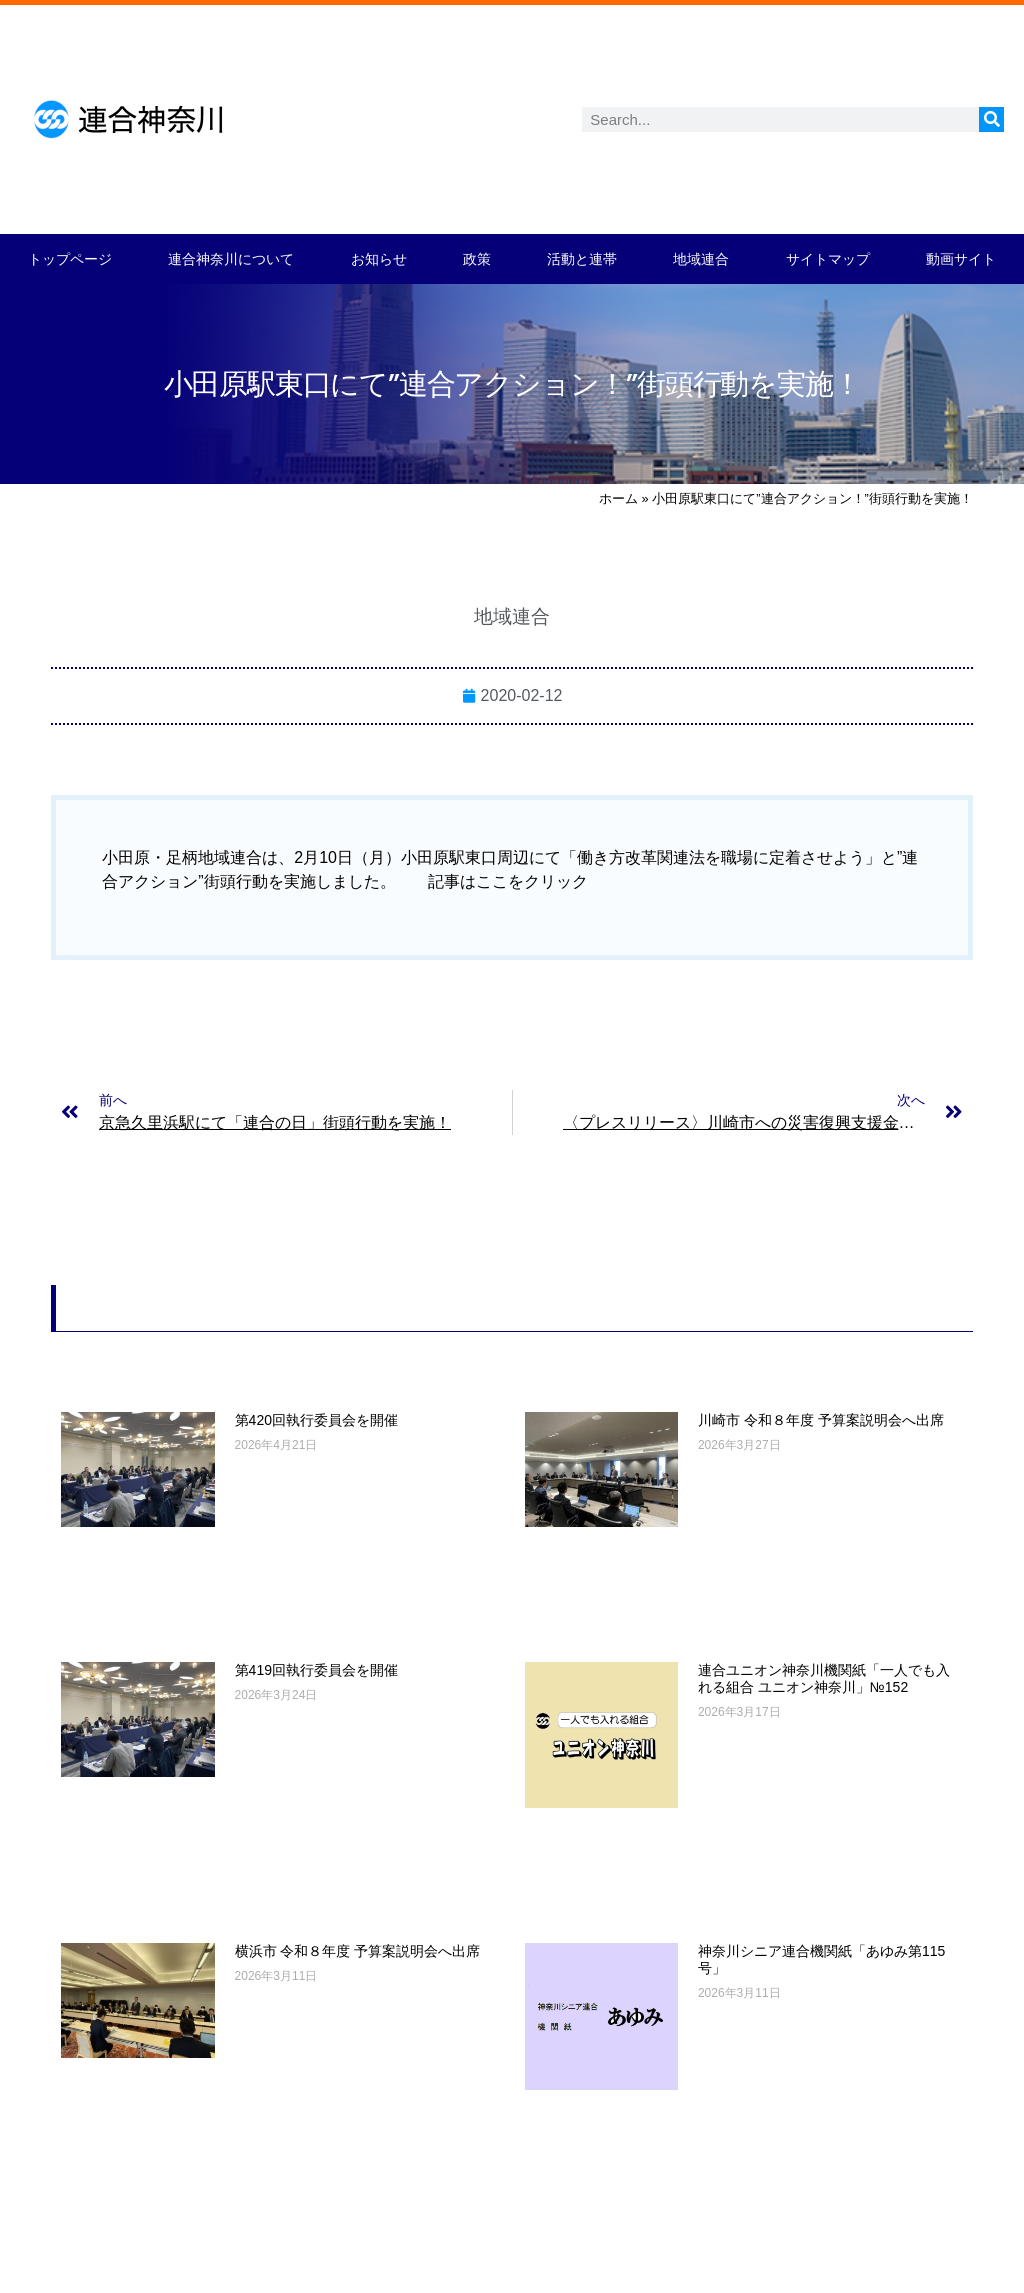  What do you see at coordinates (991, 119) in the screenshot?
I see `[検索]` at bounding box center [991, 119].